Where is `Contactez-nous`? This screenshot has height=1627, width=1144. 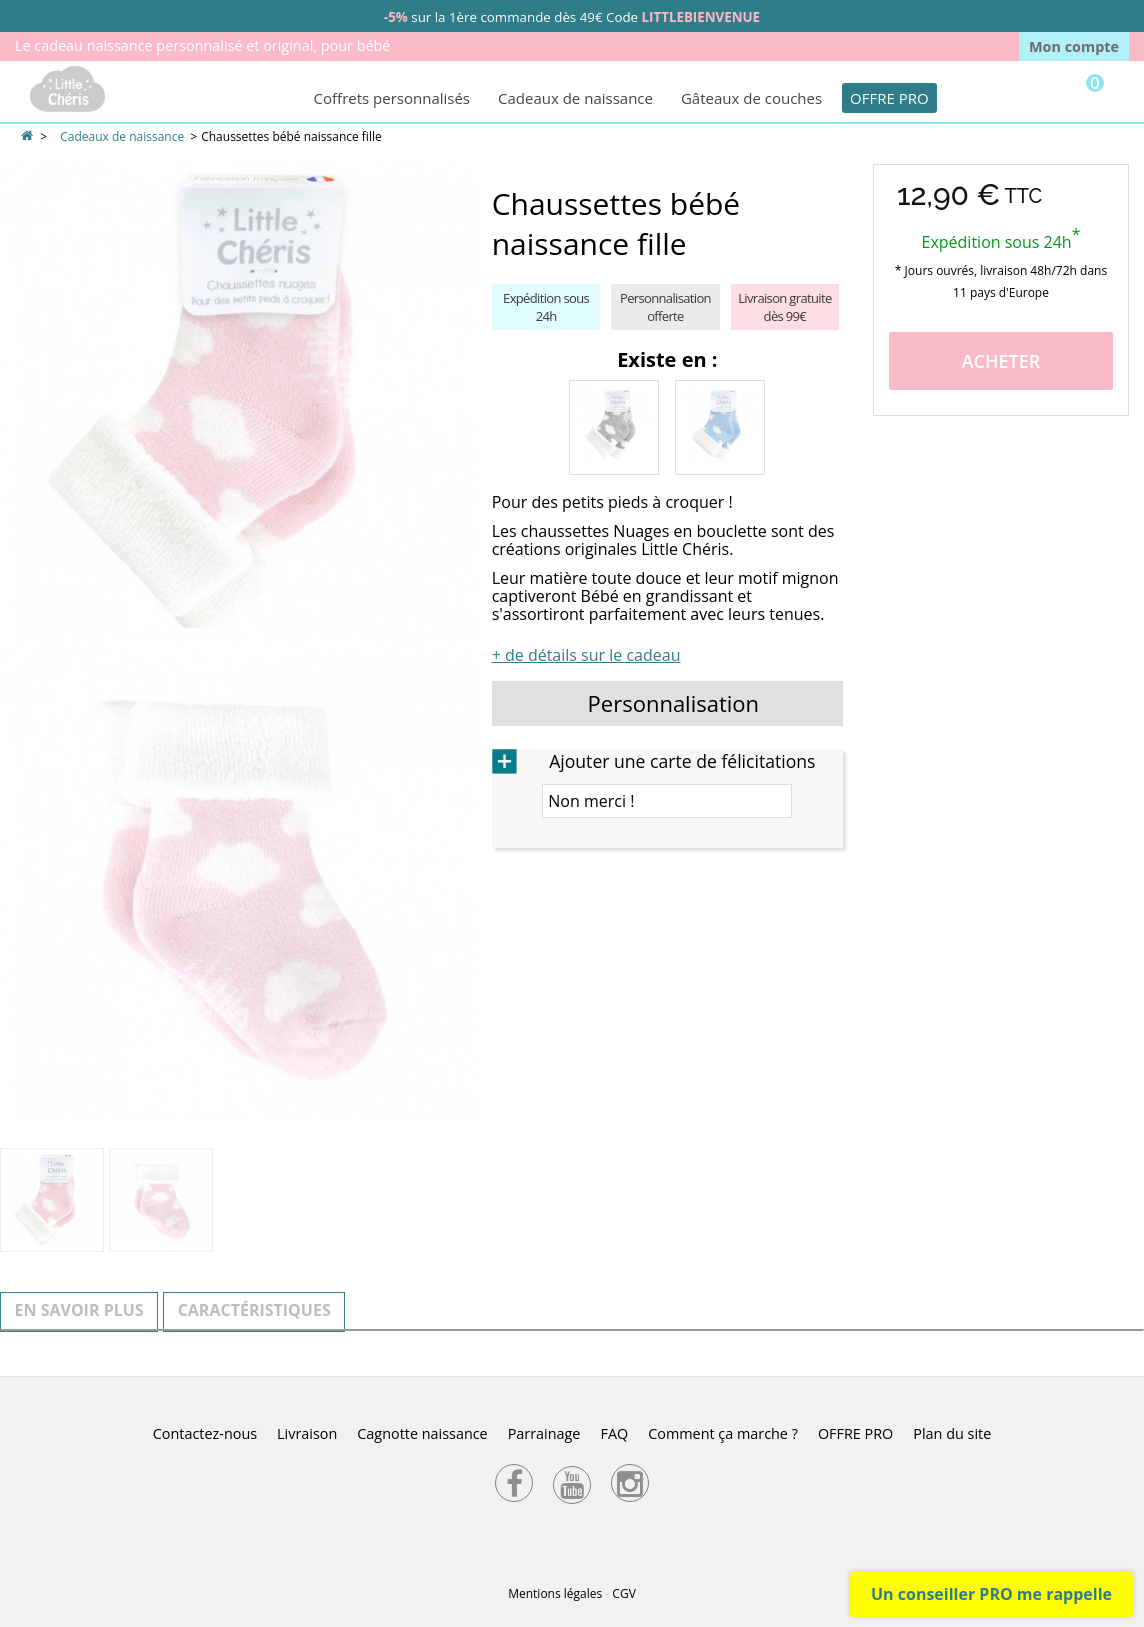
Contactez-nous is located at coordinates (205, 1433).